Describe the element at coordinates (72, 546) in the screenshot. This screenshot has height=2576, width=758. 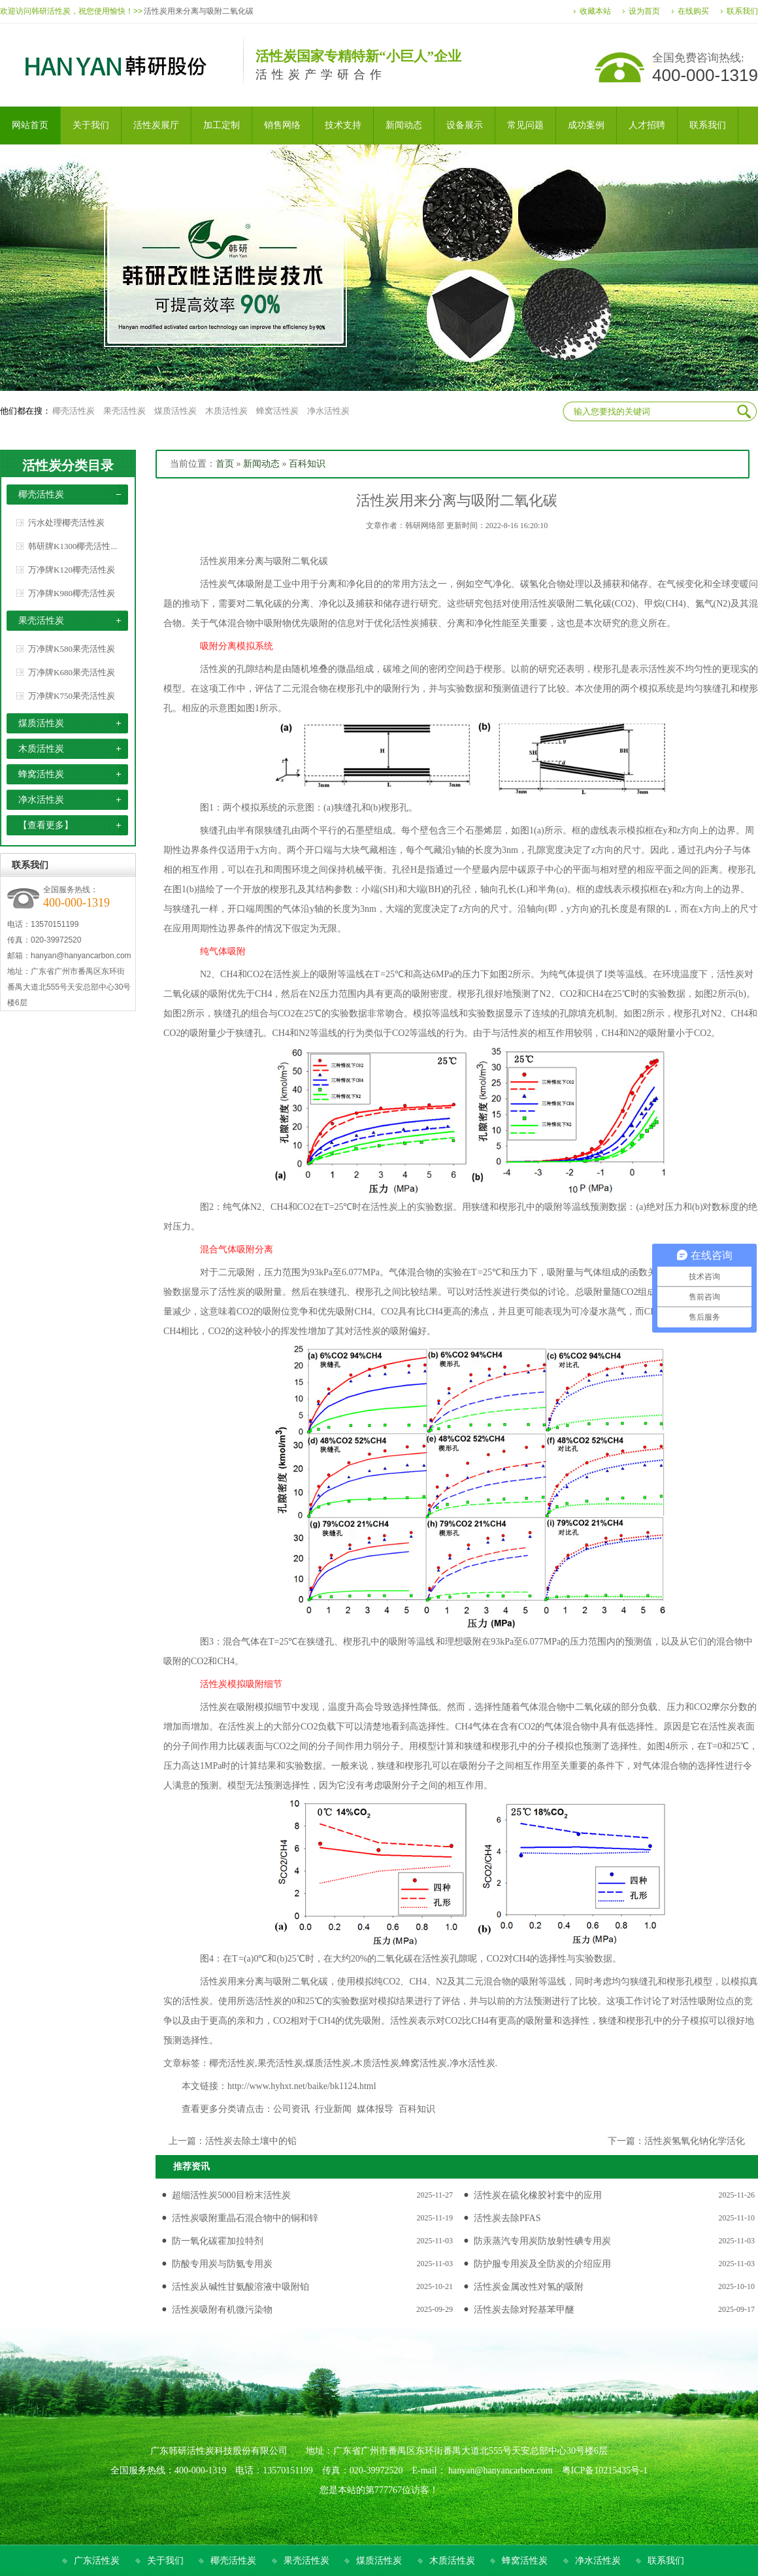
I see `韩研牌K1300椰壳活性...` at that location.